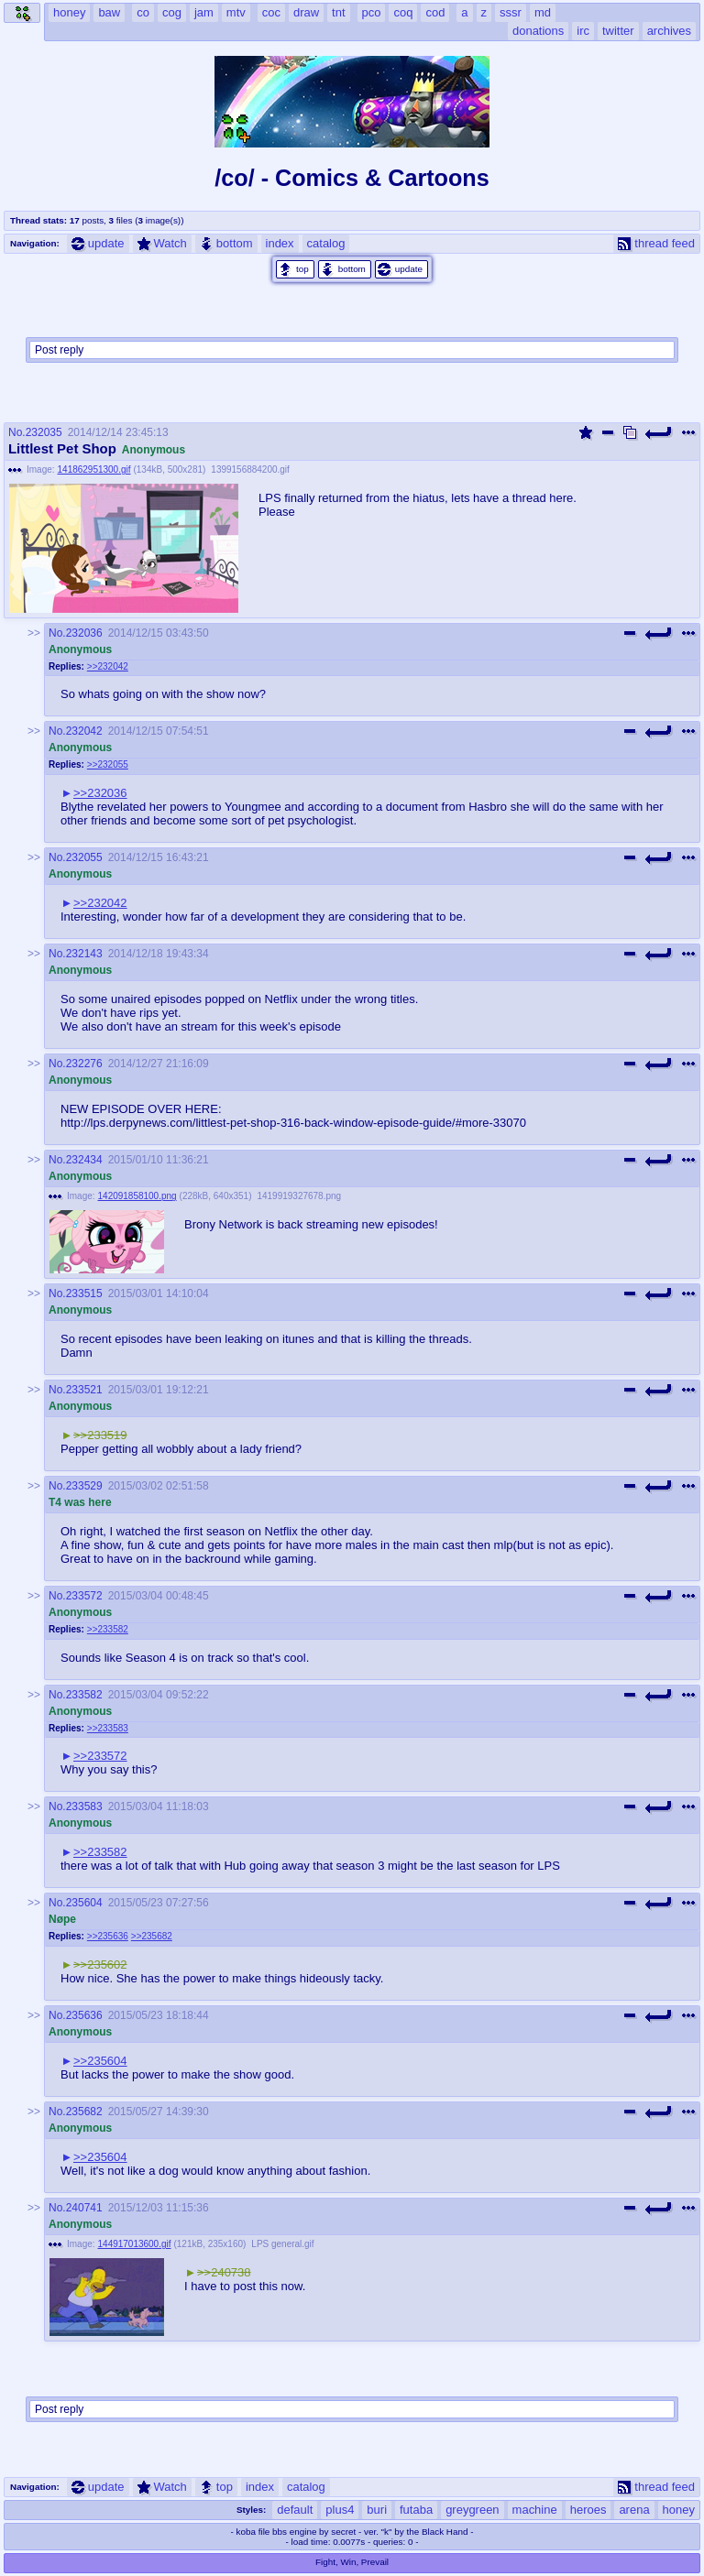  I want to click on 233529, so click(84, 1485).